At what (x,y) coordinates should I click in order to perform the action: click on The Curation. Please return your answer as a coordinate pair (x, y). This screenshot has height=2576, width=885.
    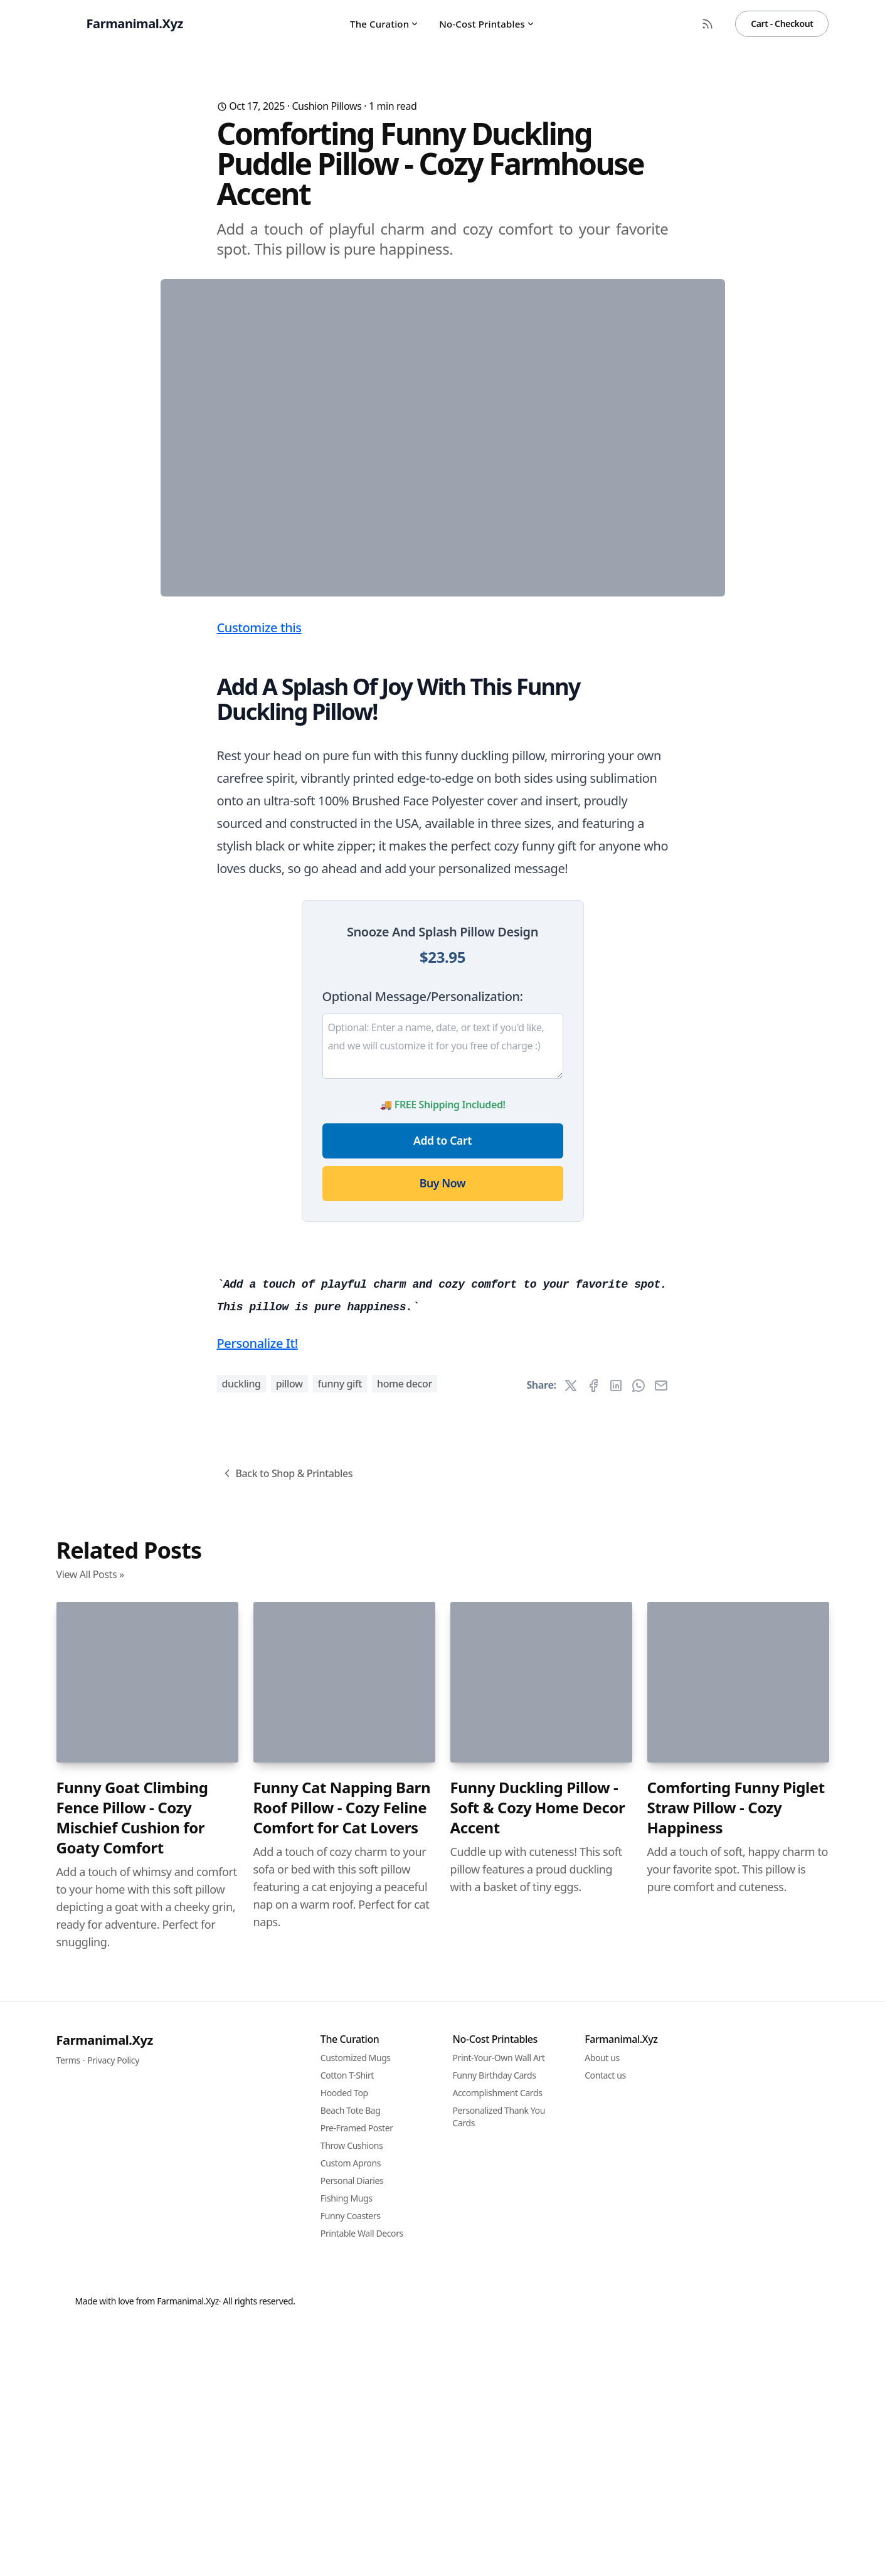
    Looking at the image, I should click on (384, 24).